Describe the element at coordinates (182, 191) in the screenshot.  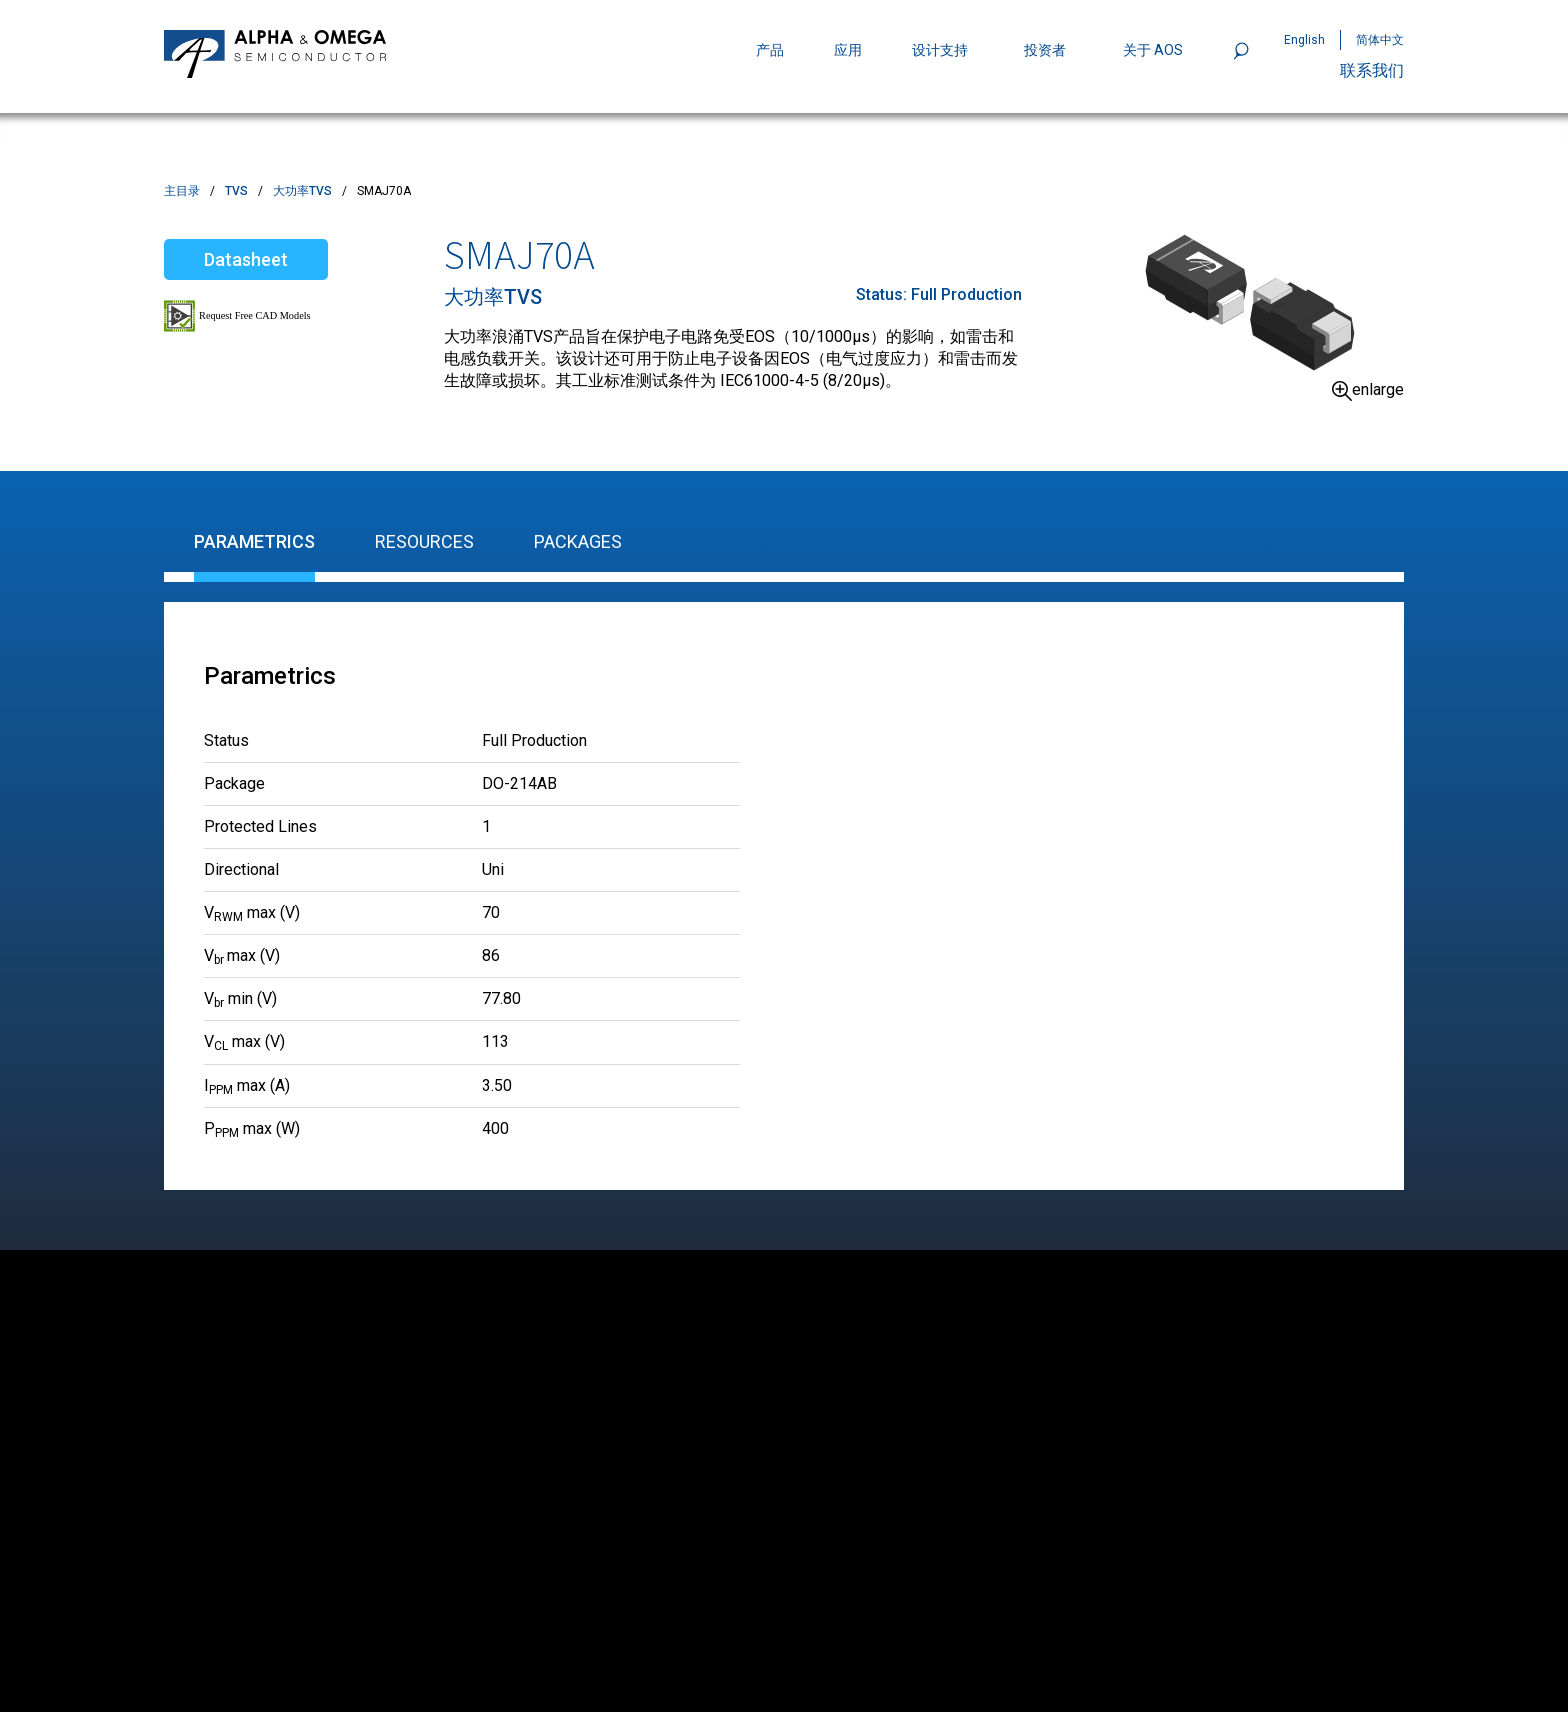
I see `主目录` at that location.